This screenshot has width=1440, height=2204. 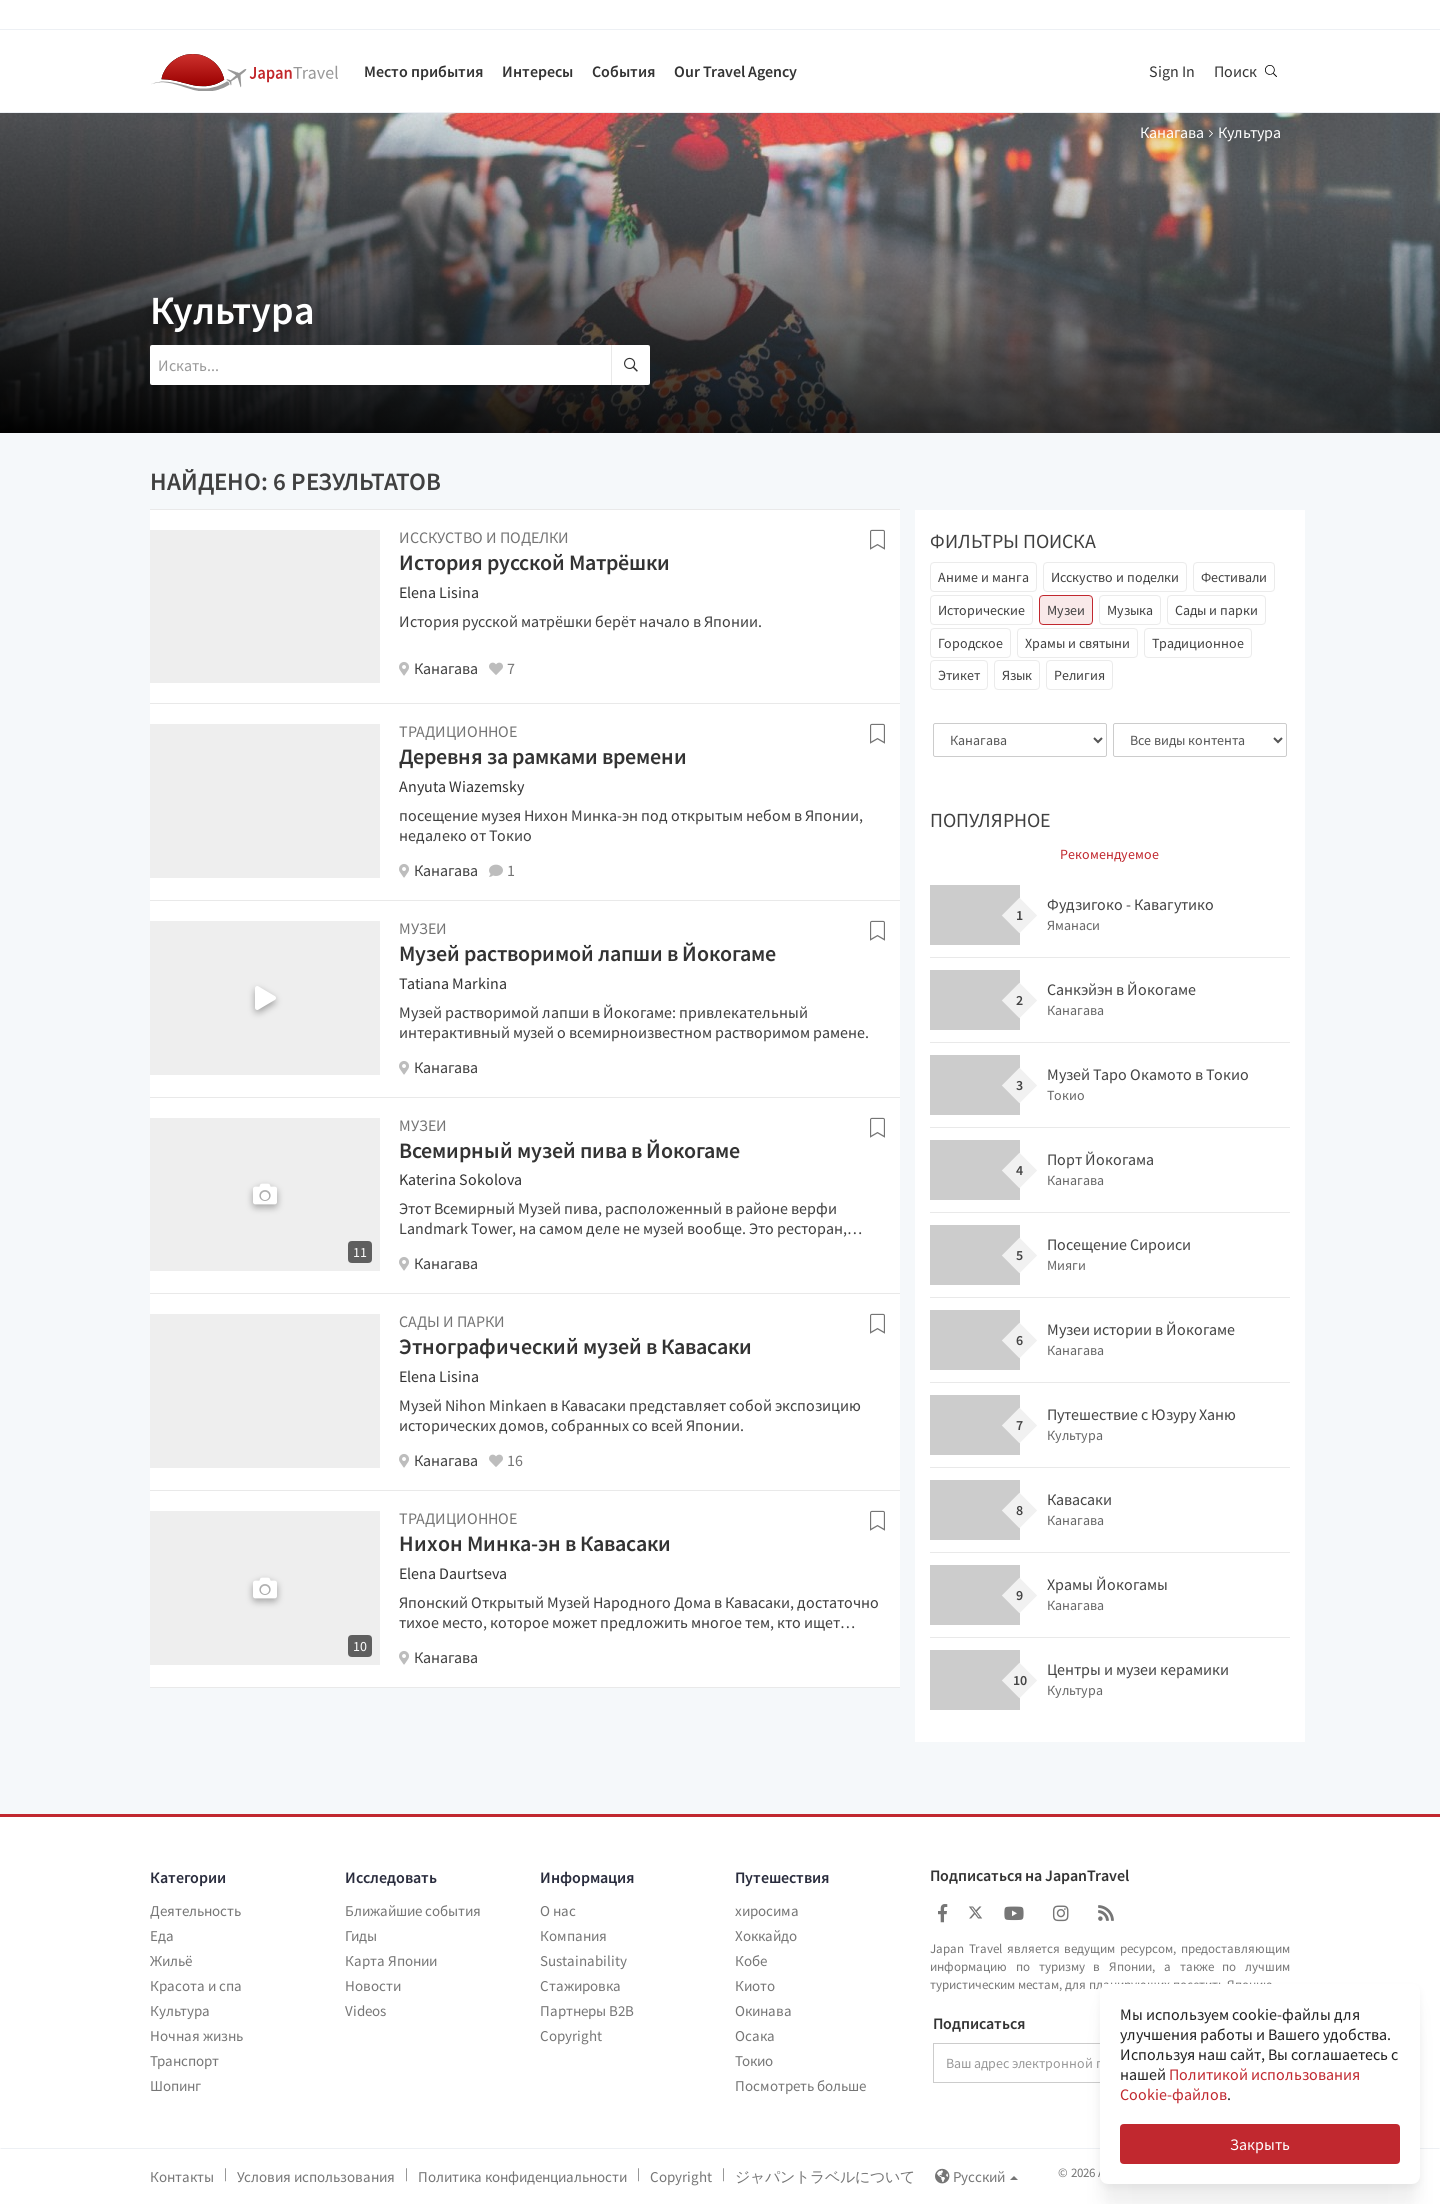 I want to click on Еда, so click(x=162, y=1935).